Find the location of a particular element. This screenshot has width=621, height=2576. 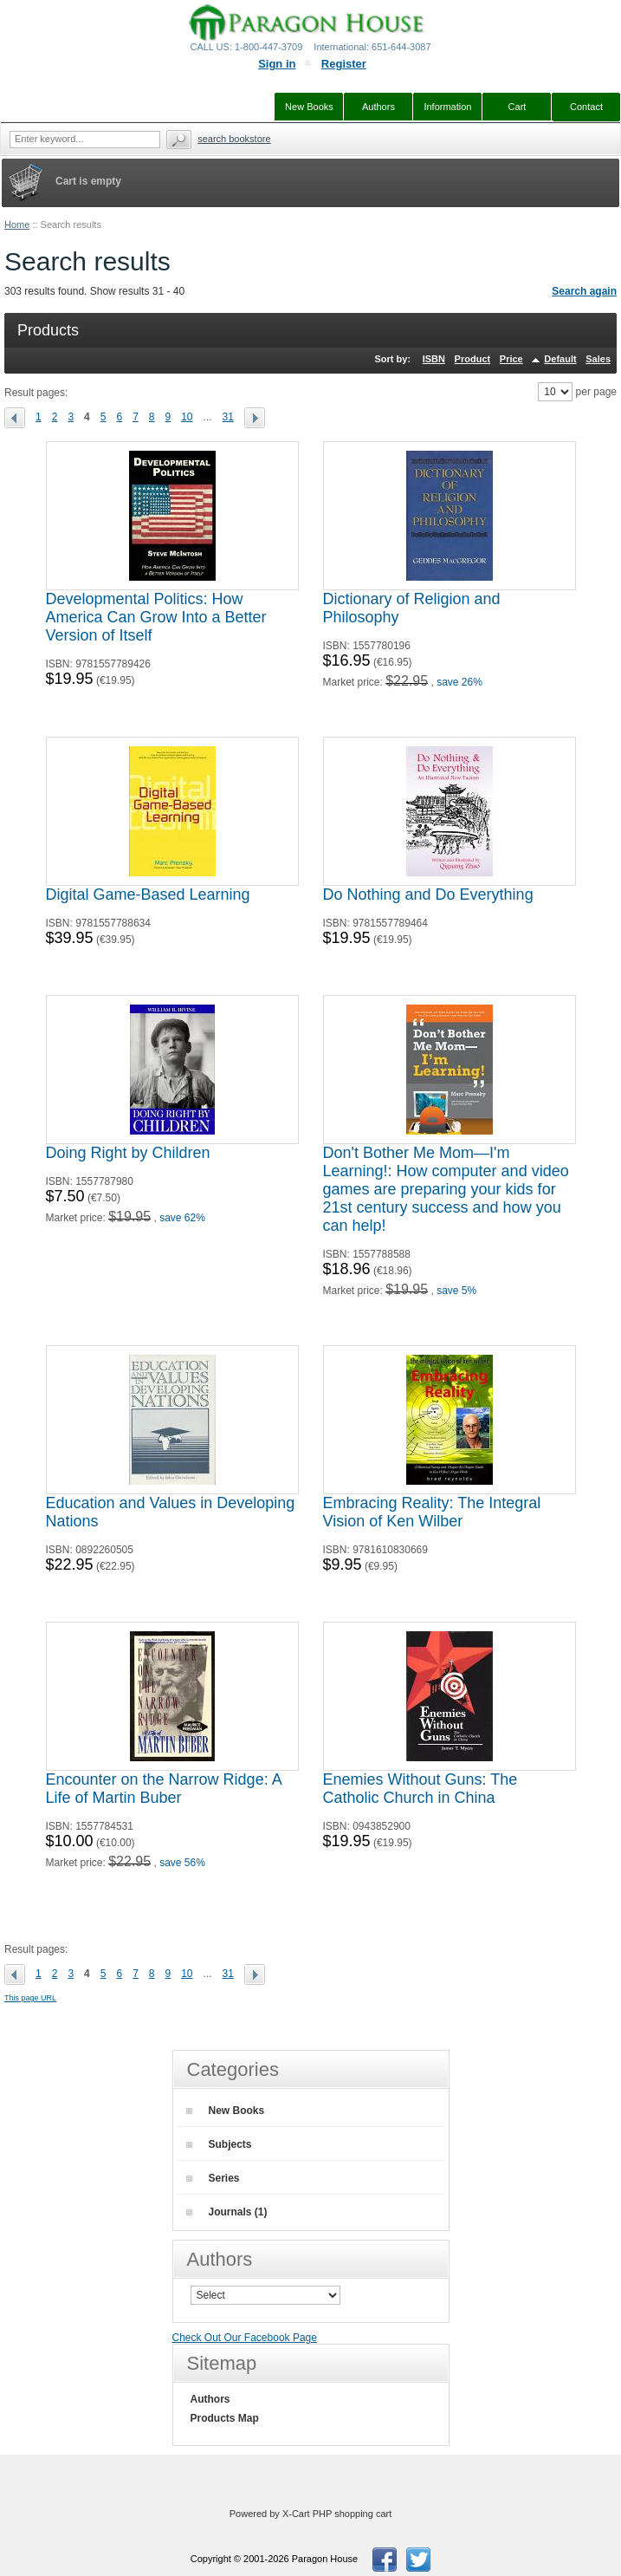

ISBN is located at coordinates (434, 359).